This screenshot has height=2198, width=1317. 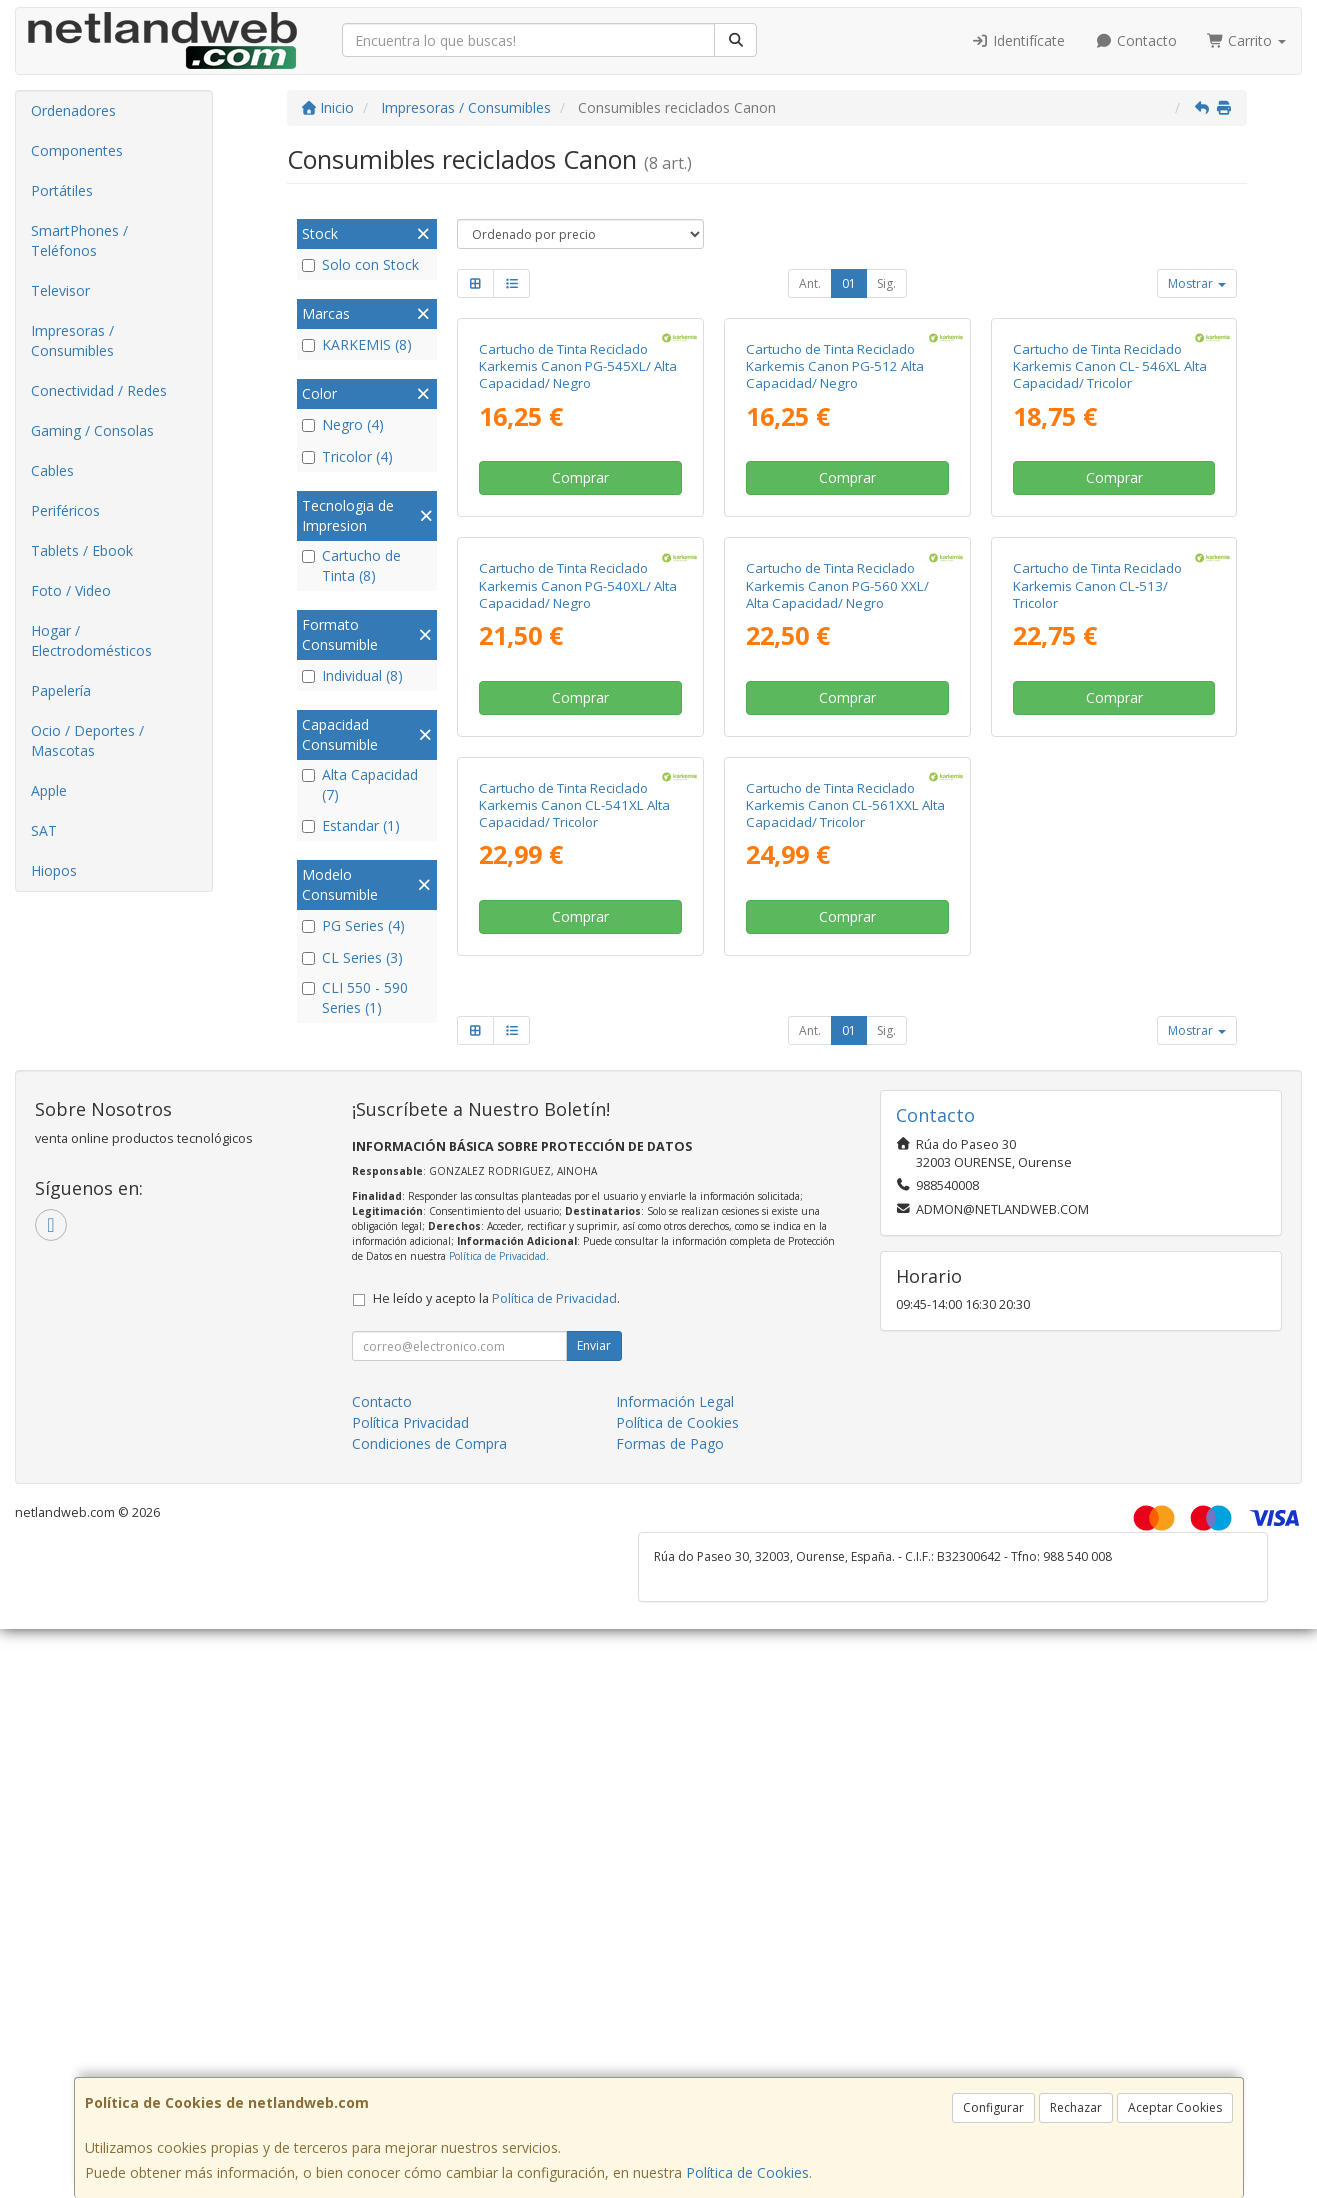 I want to click on Rechazar, so click(x=1076, y=2107).